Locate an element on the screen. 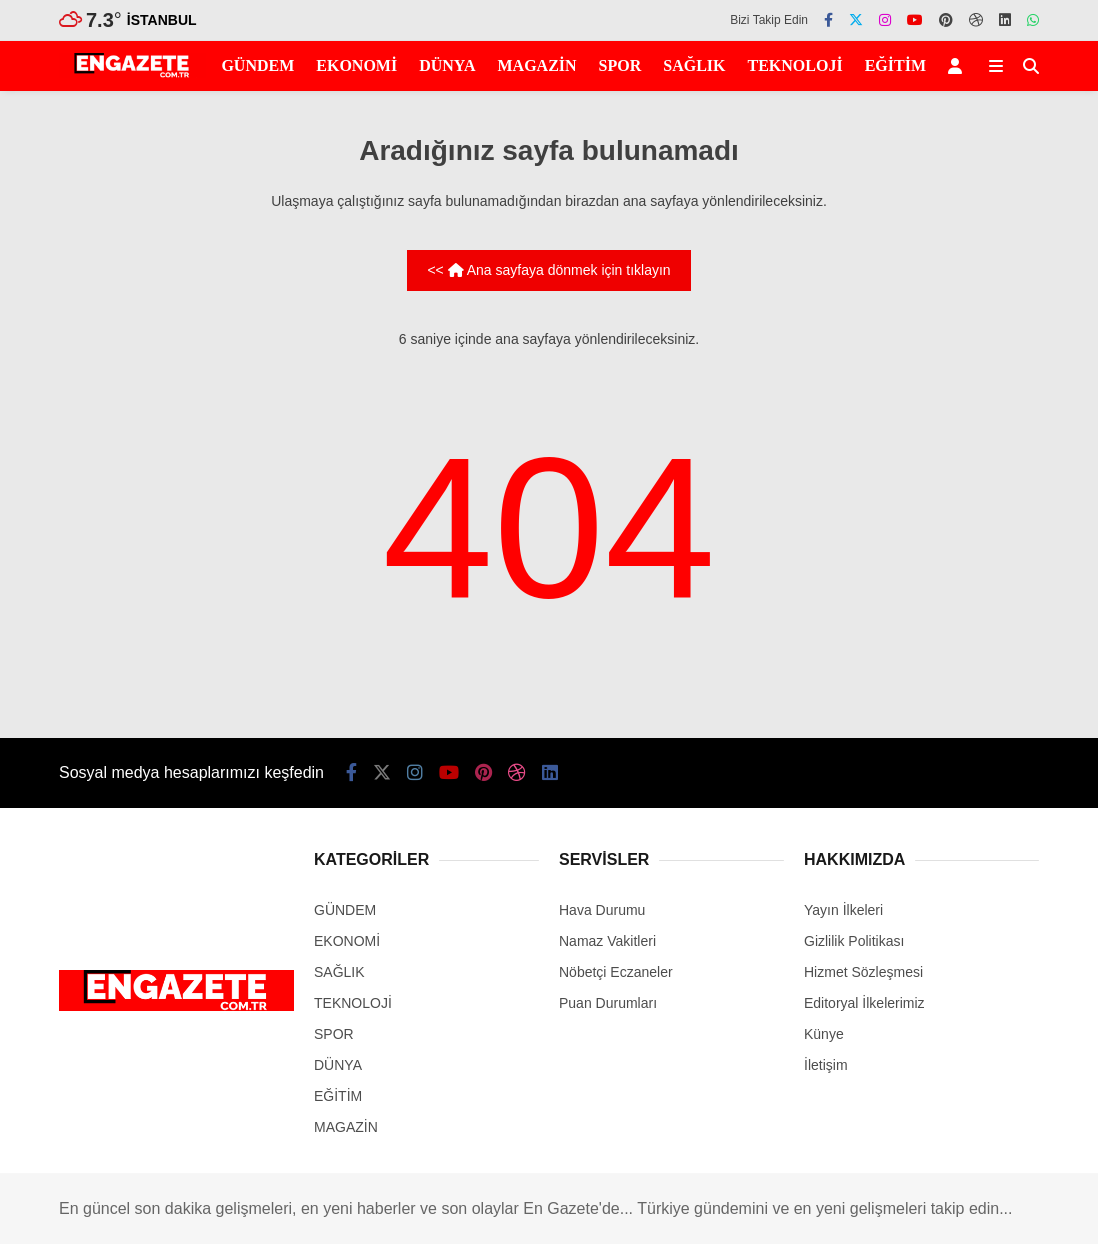 The height and width of the screenshot is (1244, 1098). << Ana sayfaya dönmek için tıklayın is located at coordinates (548, 270).